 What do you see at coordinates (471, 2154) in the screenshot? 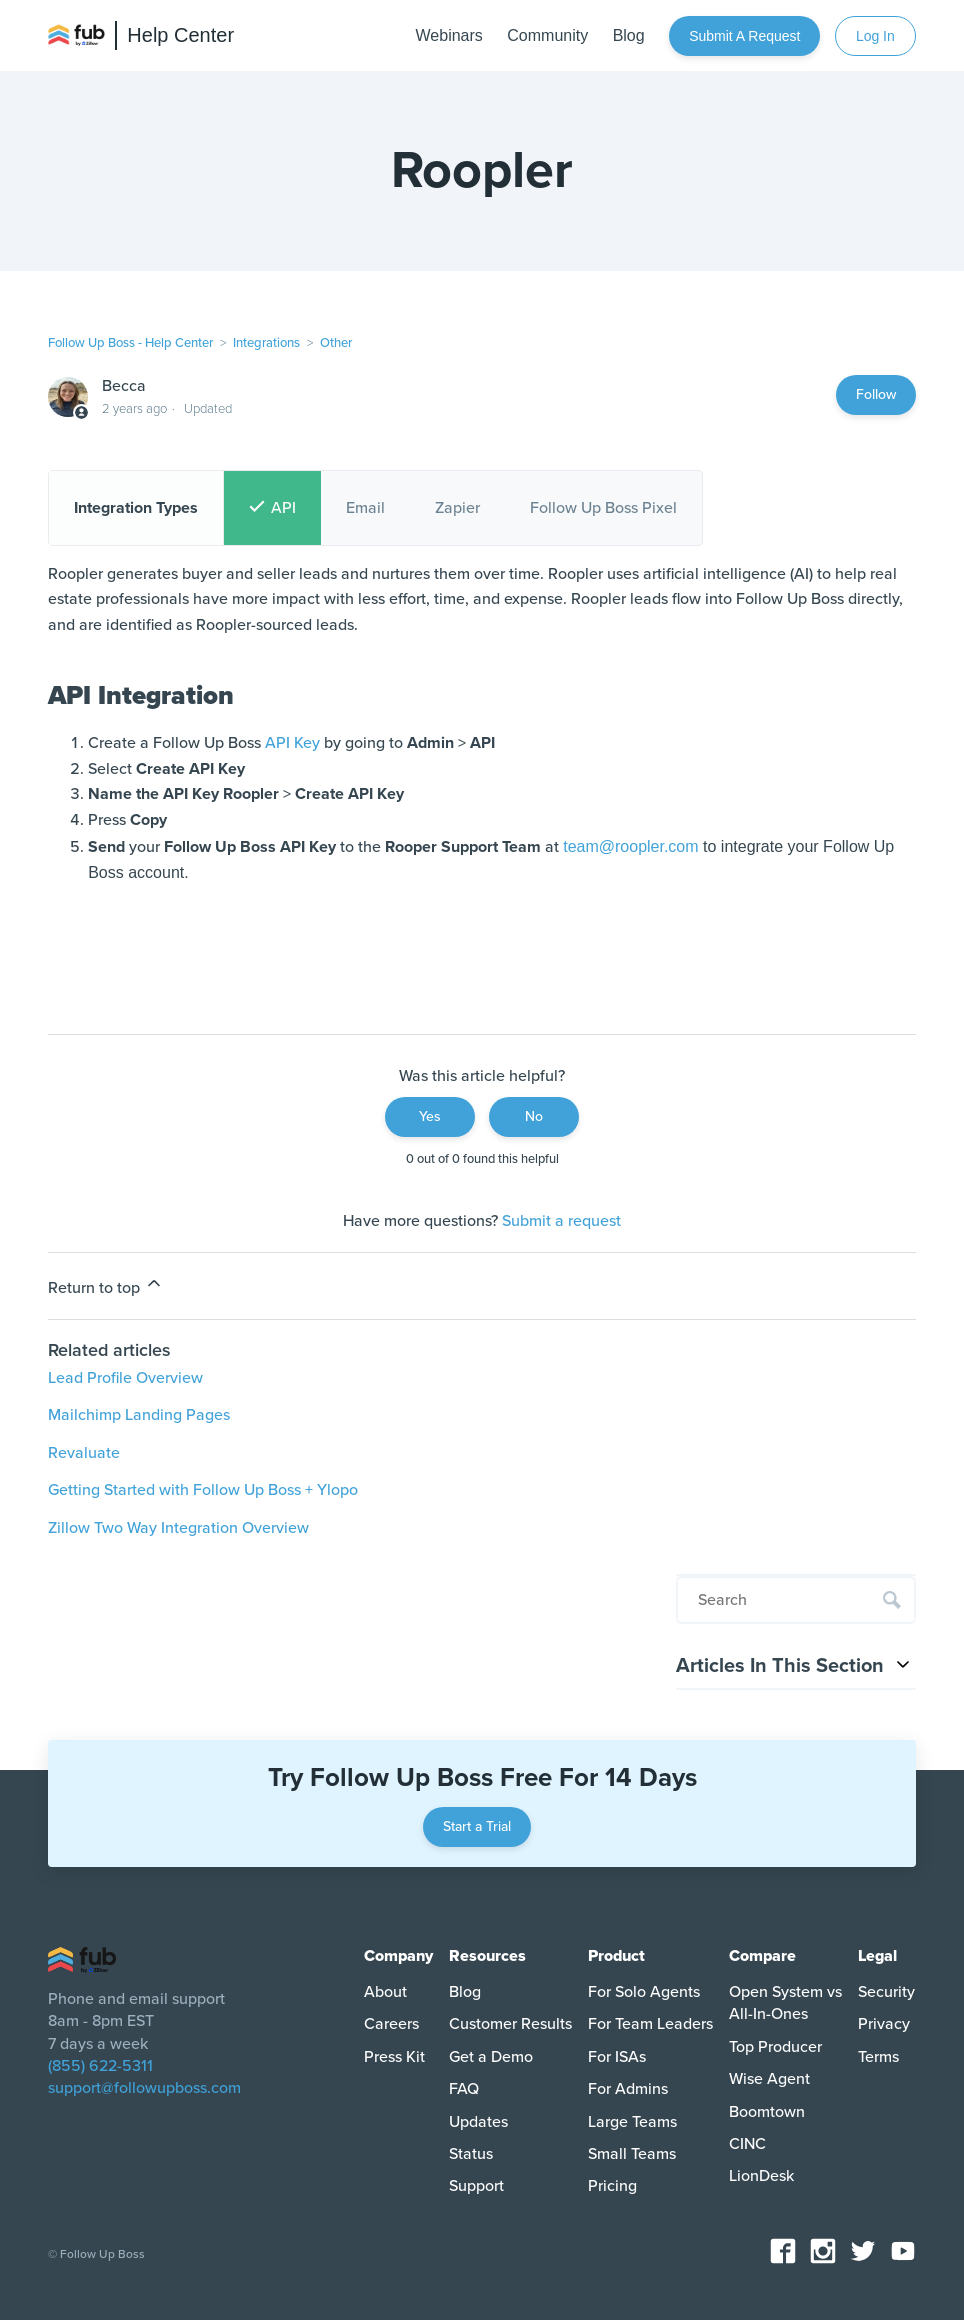
I see `Status` at bounding box center [471, 2154].